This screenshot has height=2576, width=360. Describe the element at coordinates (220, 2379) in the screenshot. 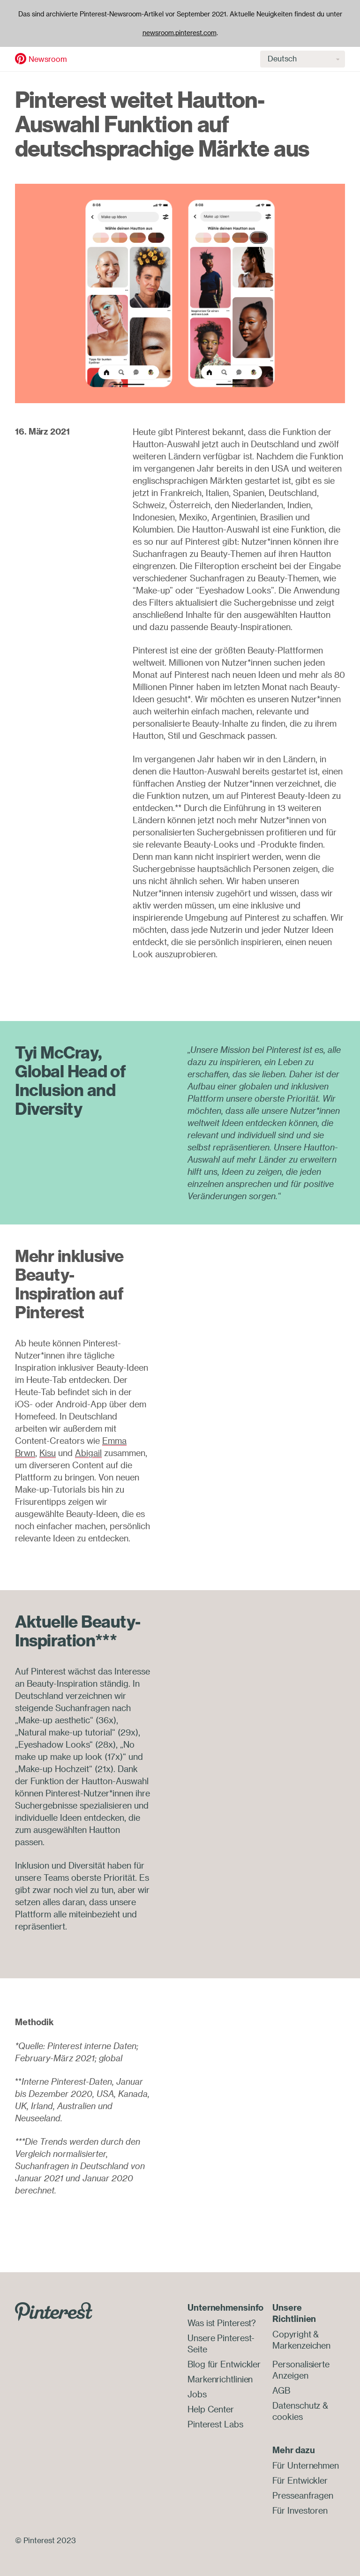

I see `Markenrichtlinien` at that location.